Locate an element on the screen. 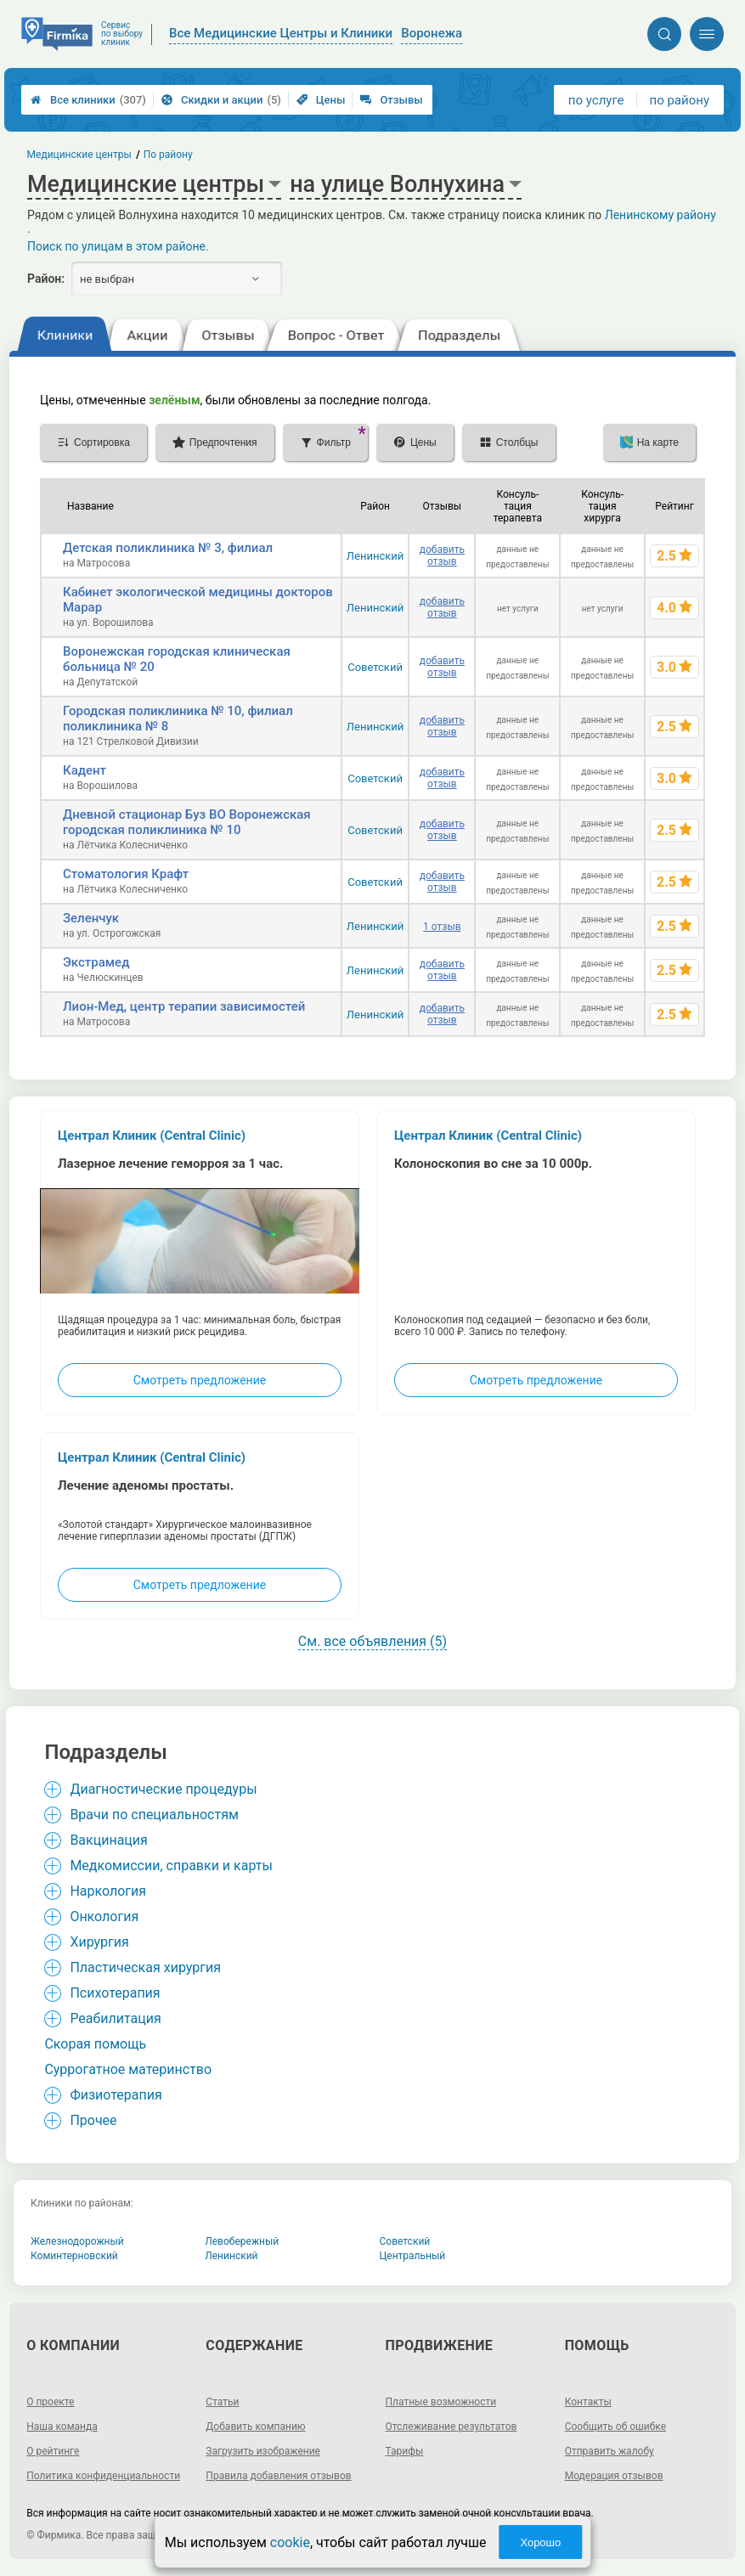 The image size is (745, 2576). О рейтинге is located at coordinates (52, 2451).